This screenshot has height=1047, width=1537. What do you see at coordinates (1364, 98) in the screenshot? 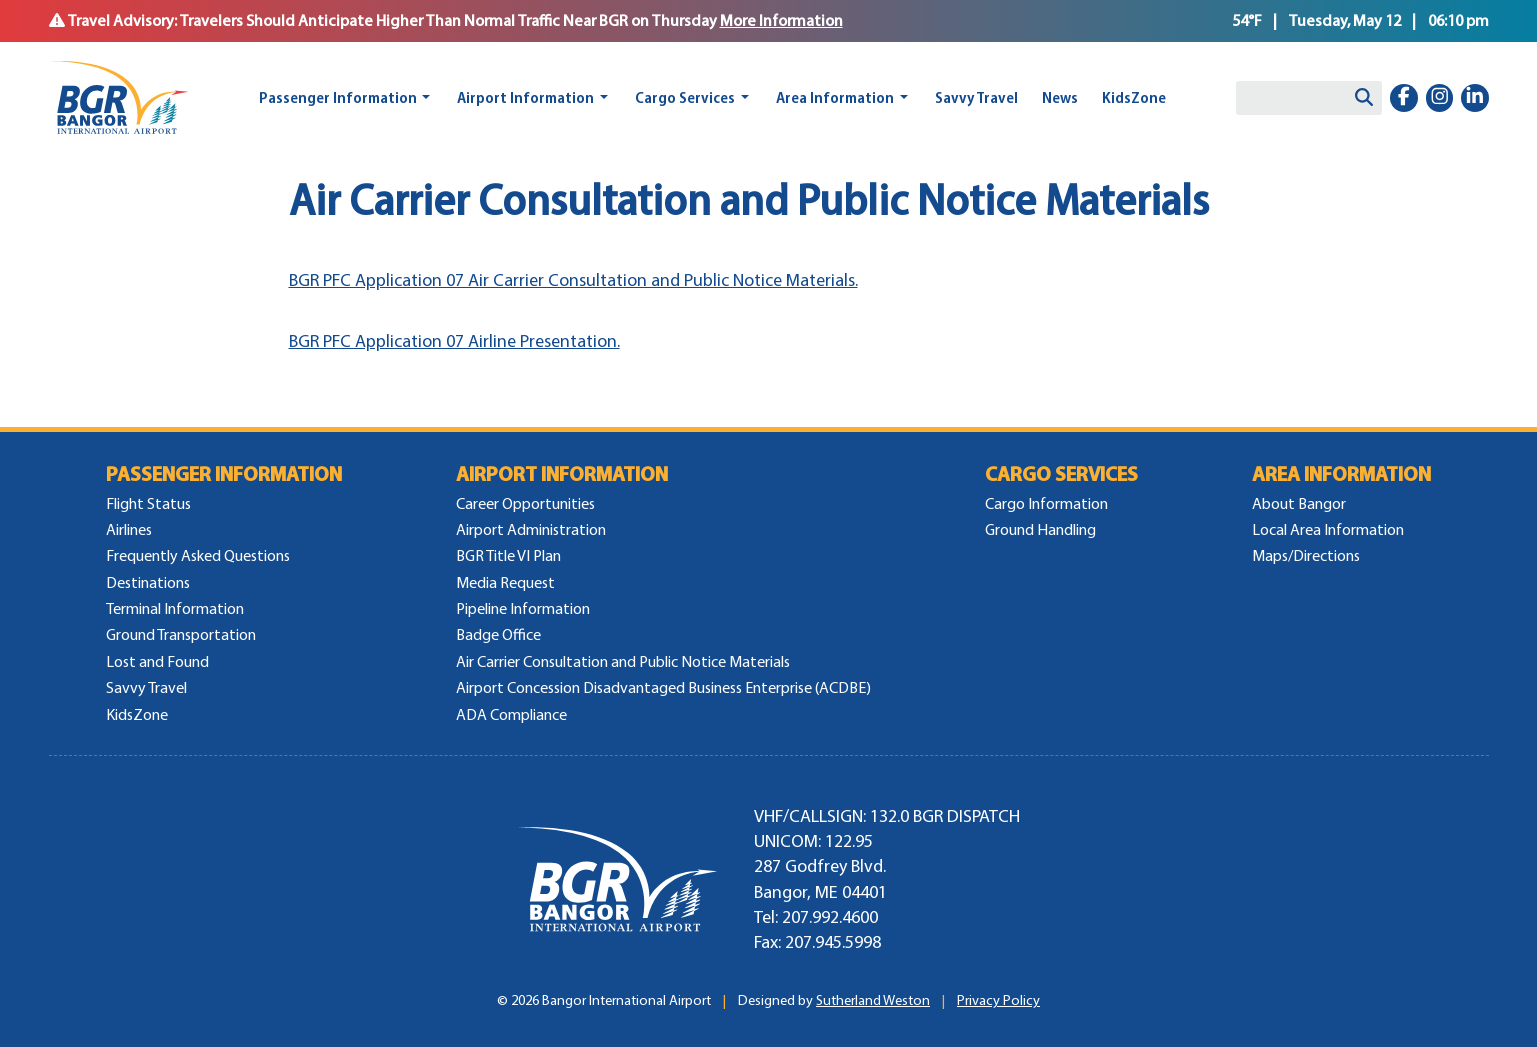
I see `[Search]` at bounding box center [1364, 98].